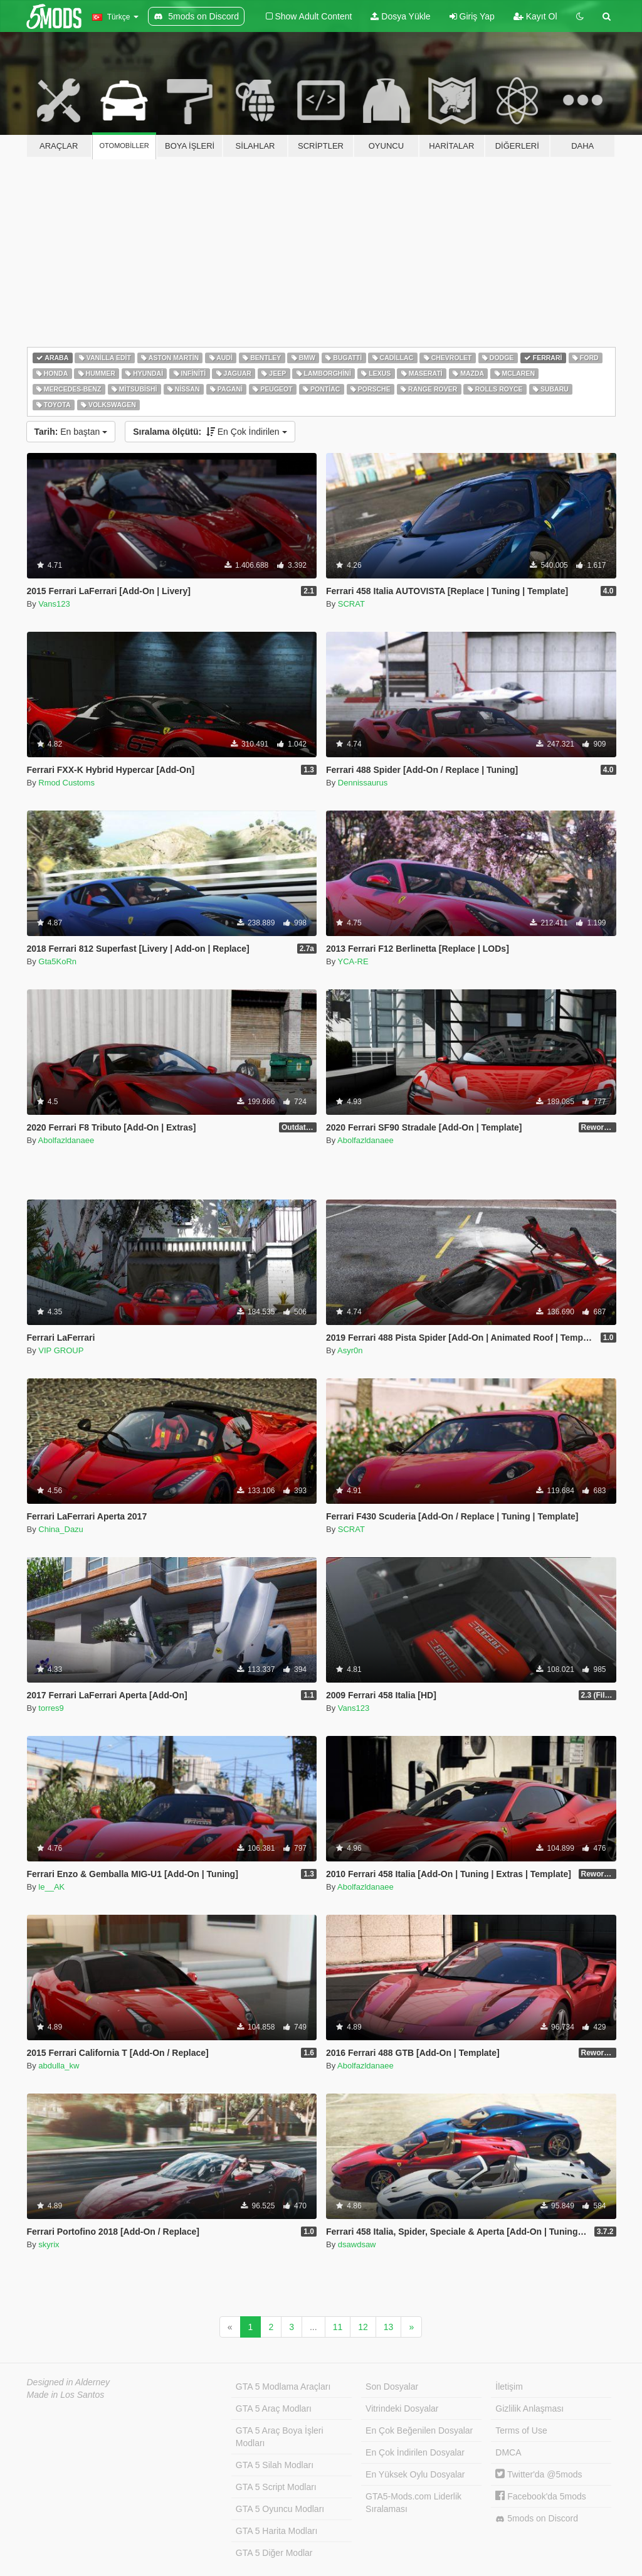 Image resolution: width=642 pixels, height=2576 pixels. I want to click on Vitrindeki Dosyalar, so click(402, 2408).